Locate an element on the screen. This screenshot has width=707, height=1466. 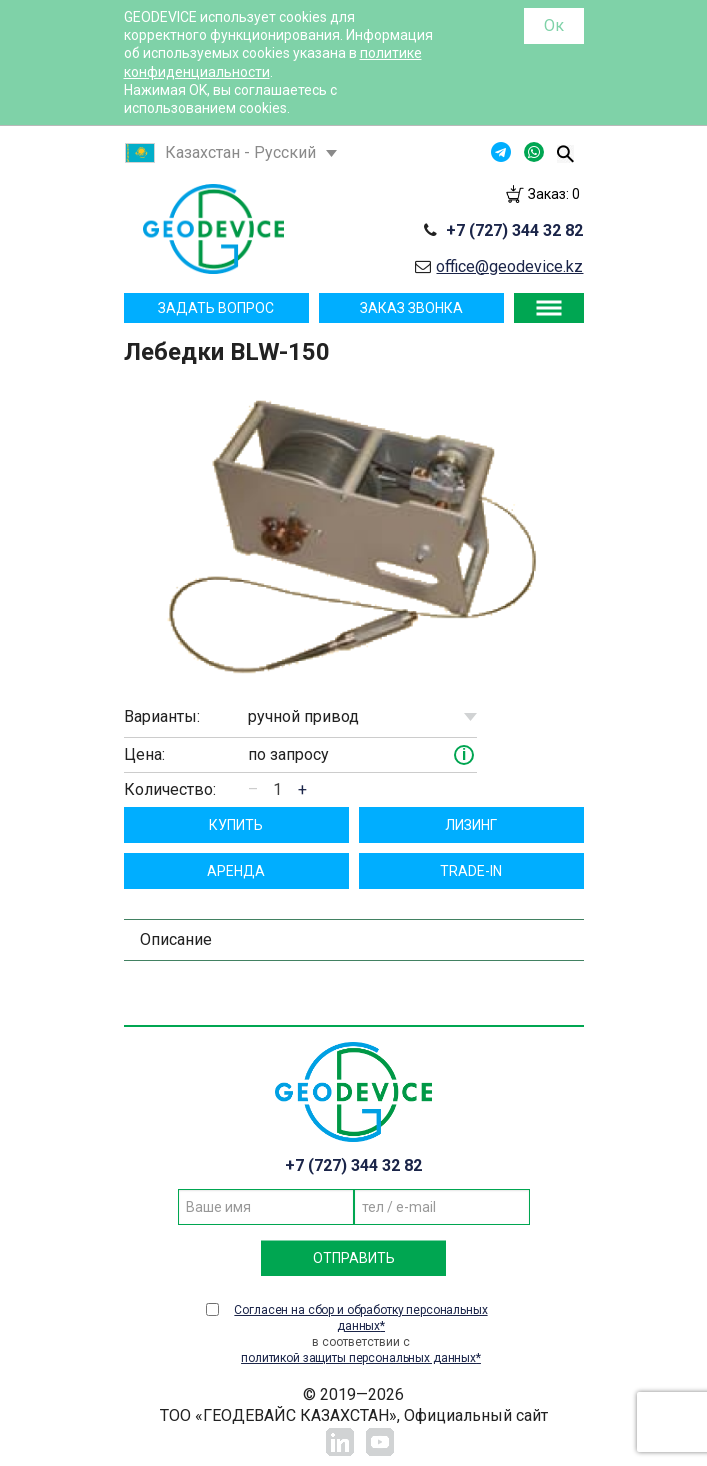
office@geodevice.kz is located at coordinates (509, 266).